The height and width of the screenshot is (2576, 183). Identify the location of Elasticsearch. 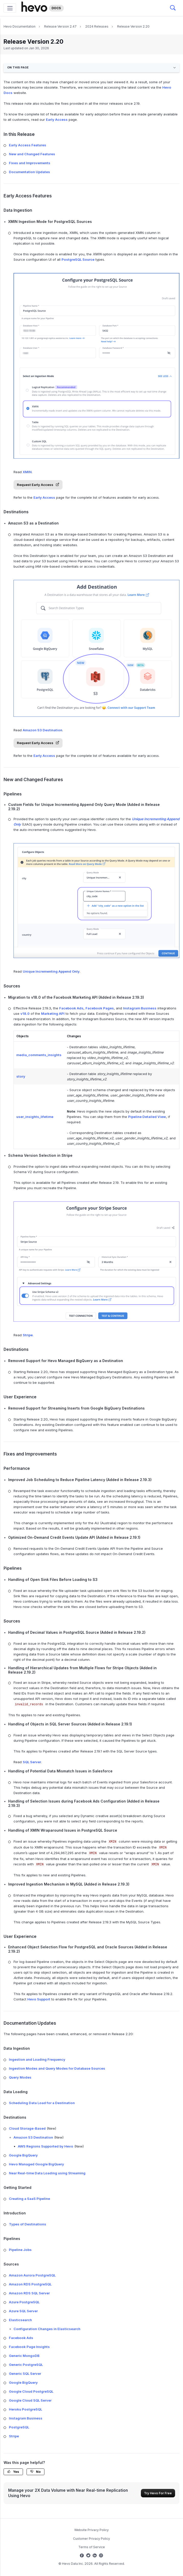
(20, 2320).